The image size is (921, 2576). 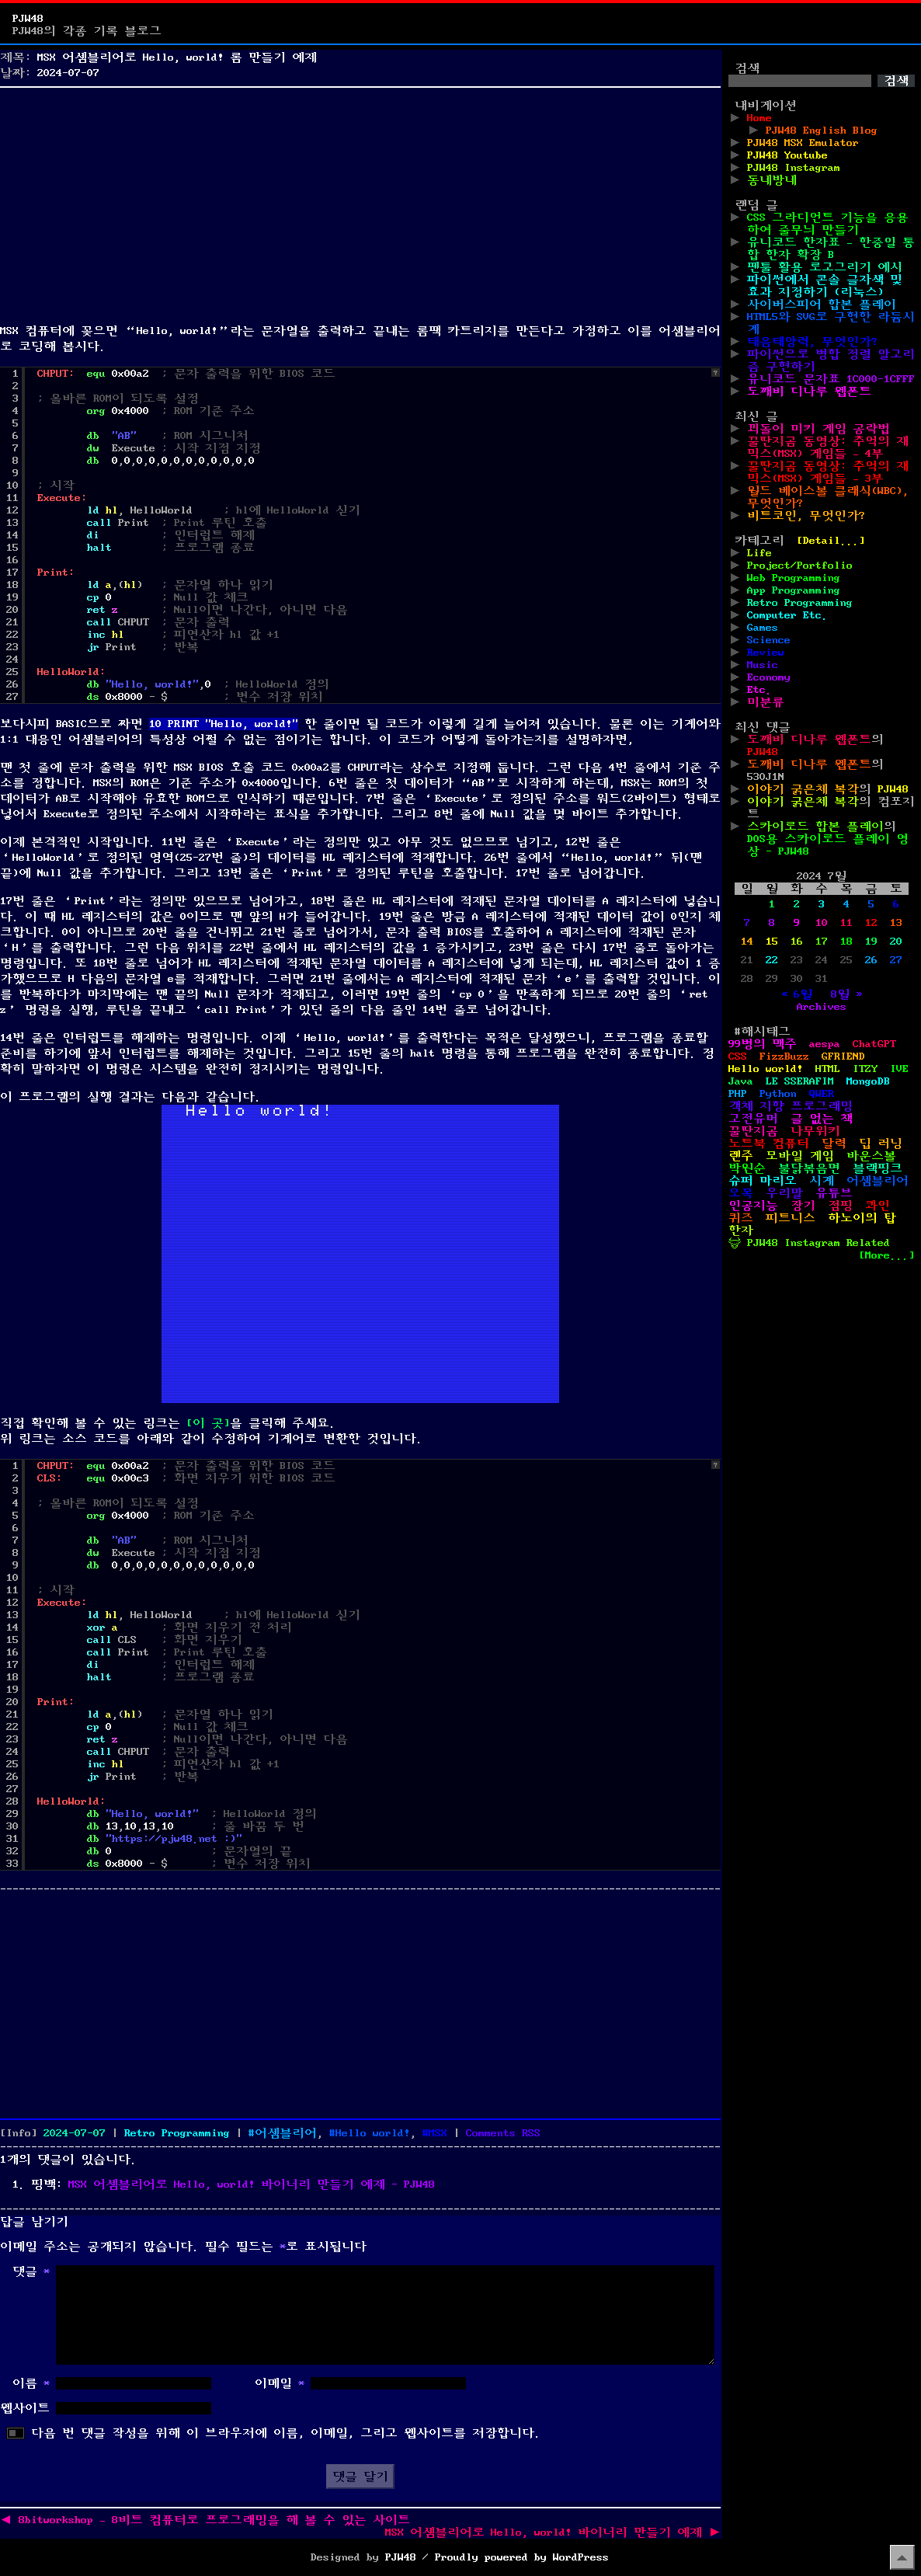 I want to click on 글 없는 책 [글 없는 책 (1개 항목)], so click(x=822, y=1118).